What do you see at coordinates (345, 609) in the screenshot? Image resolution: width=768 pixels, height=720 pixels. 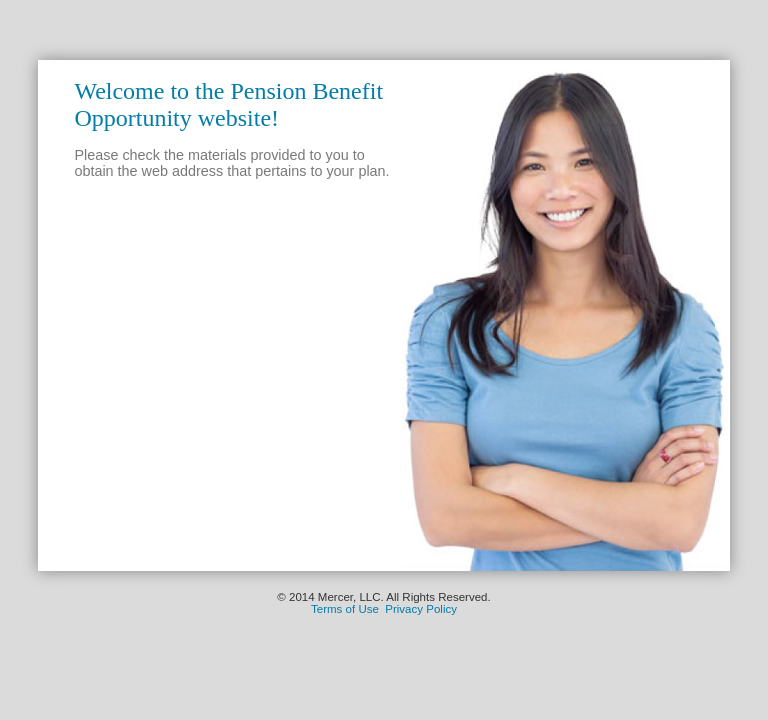 I see `Terms of Use` at bounding box center [345, 609].